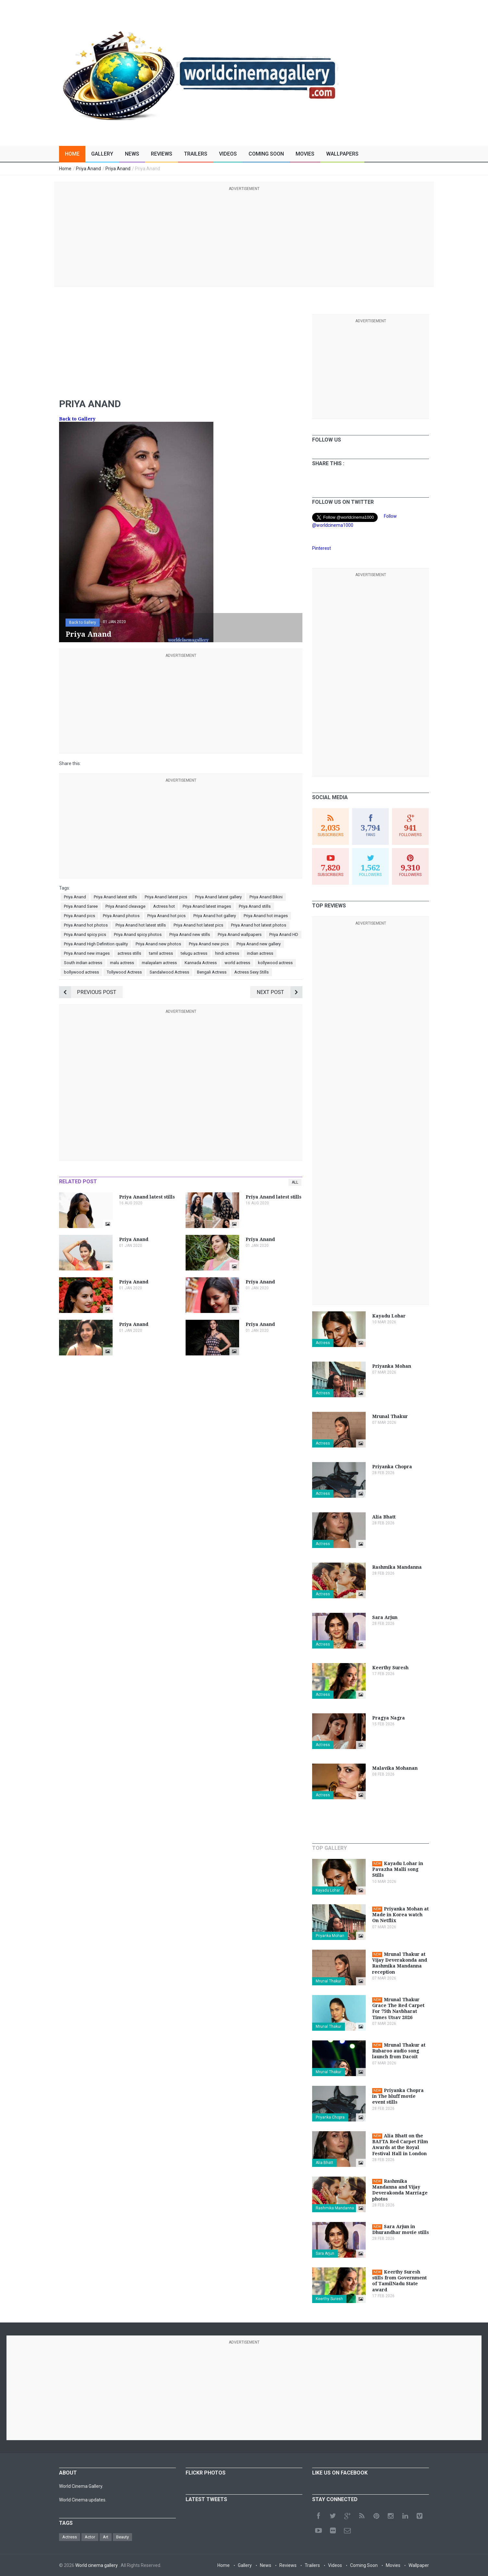 The image size is (488, 2576). What do you see at coordinates (194, 953) in the screenshot?
I see `telugu actress` at bounding box center [194, 953].